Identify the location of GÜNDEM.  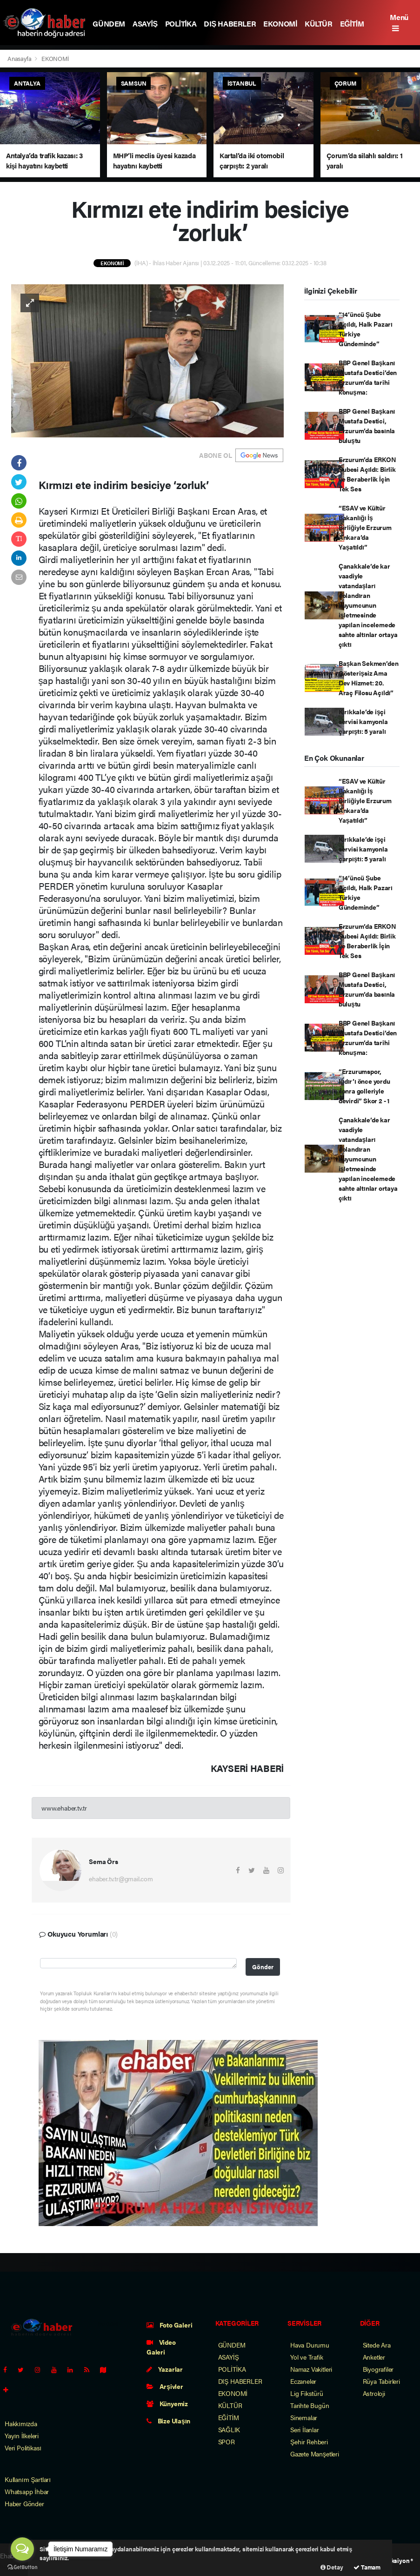
(109, 23).